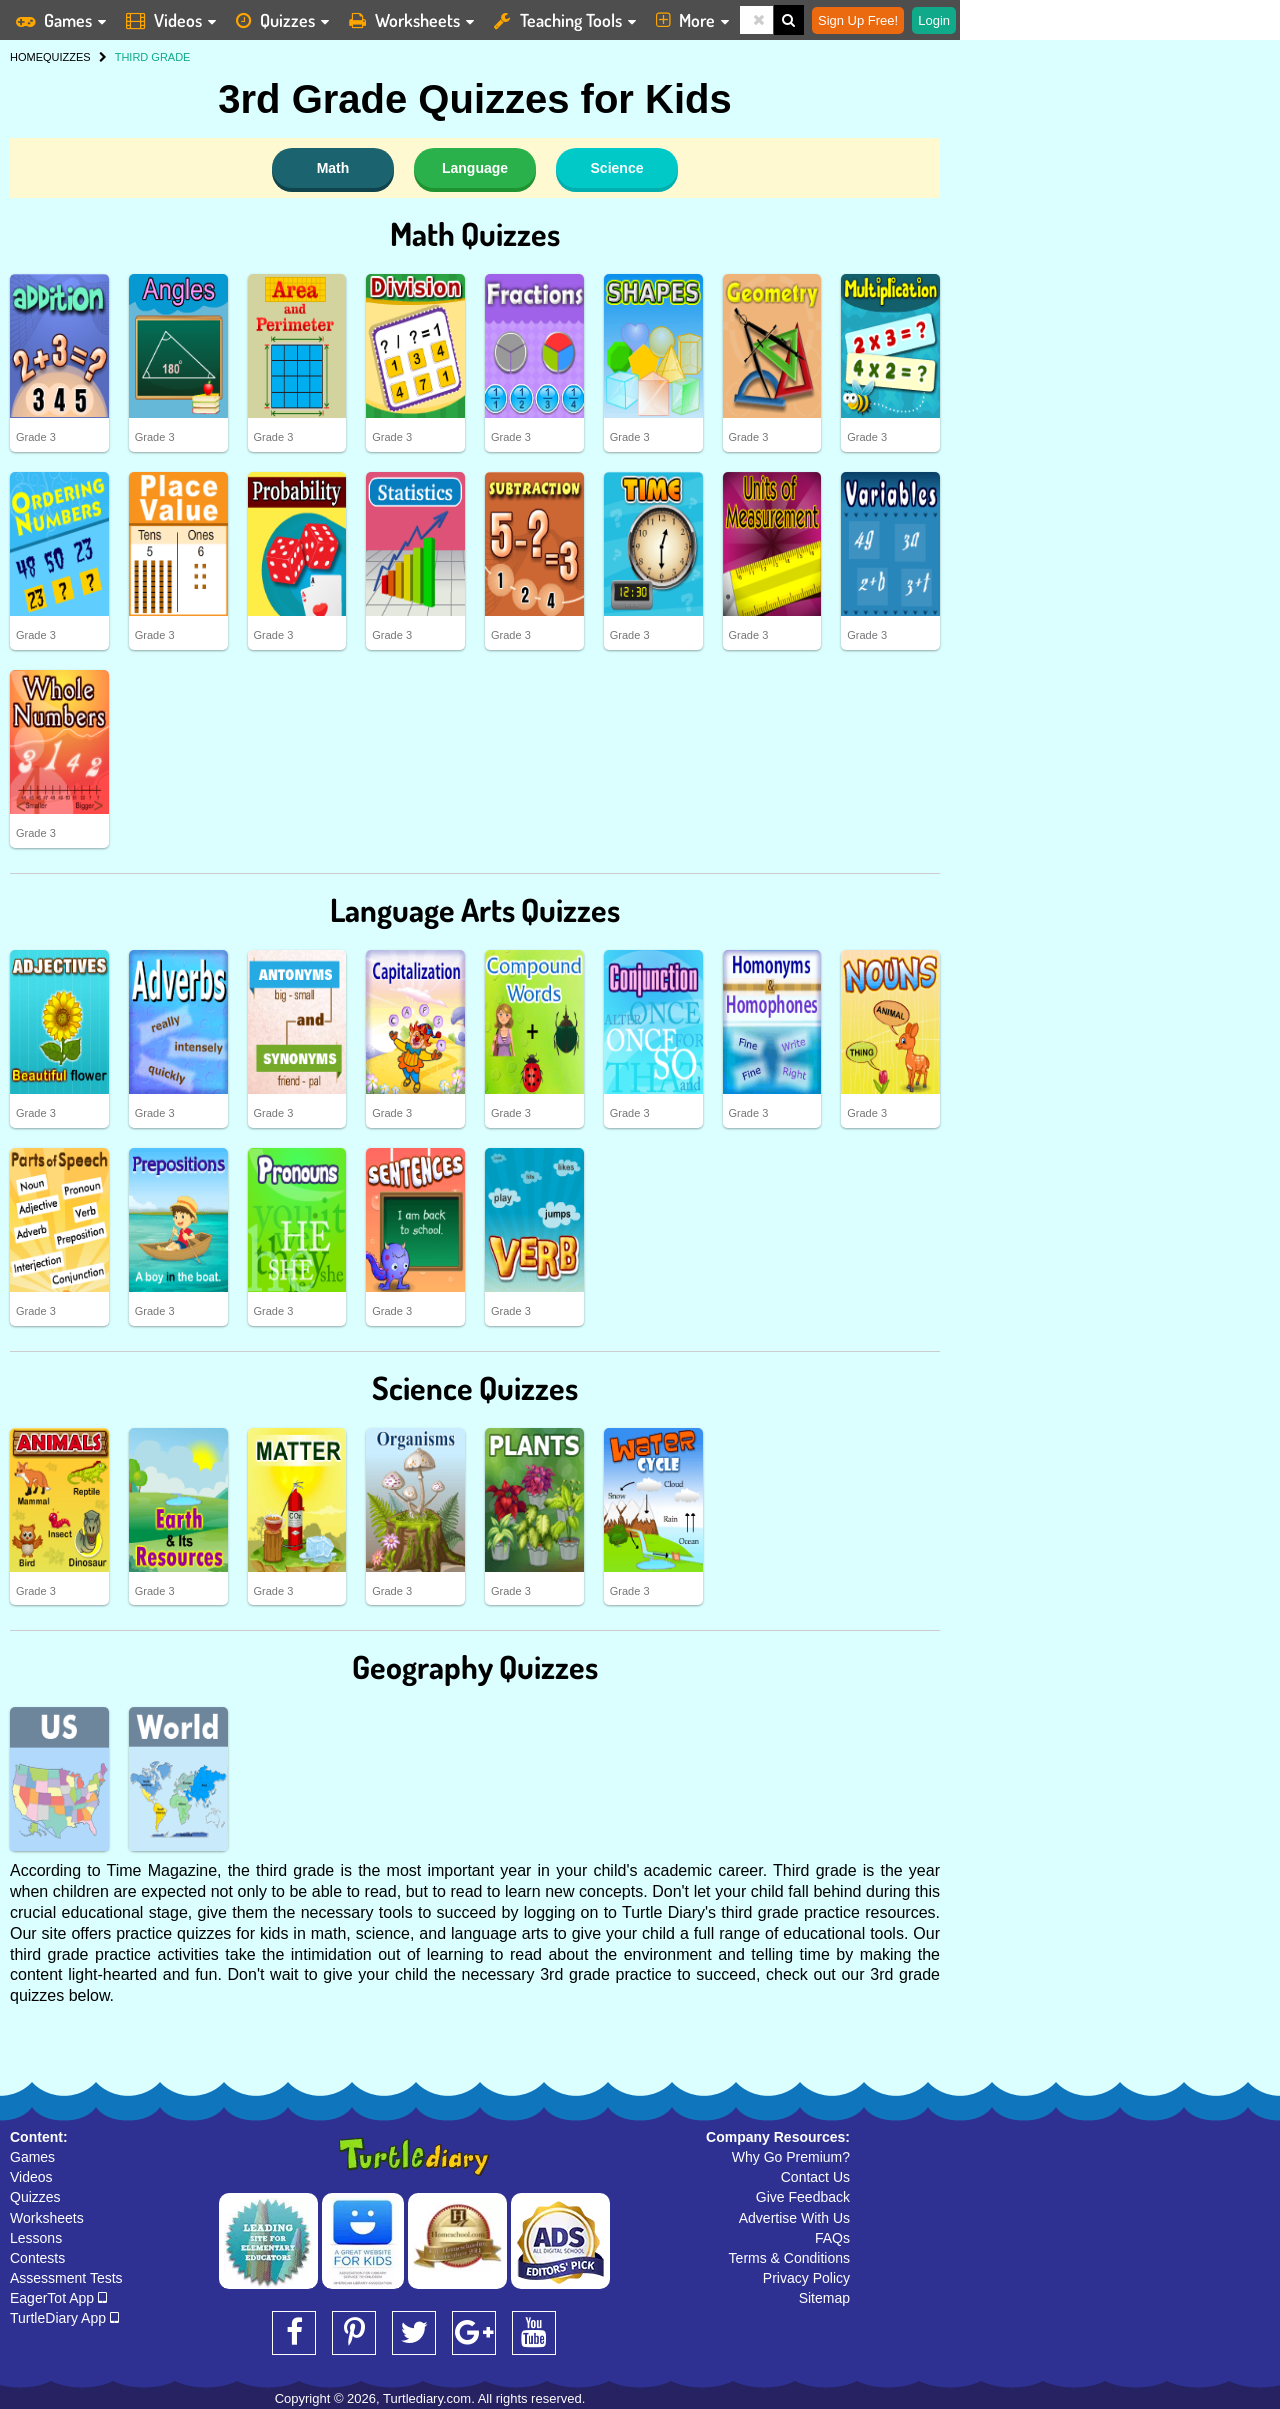  Describe the element at coordinates (35, 2197) in the screenshot. I see `Quizzes` at that location.